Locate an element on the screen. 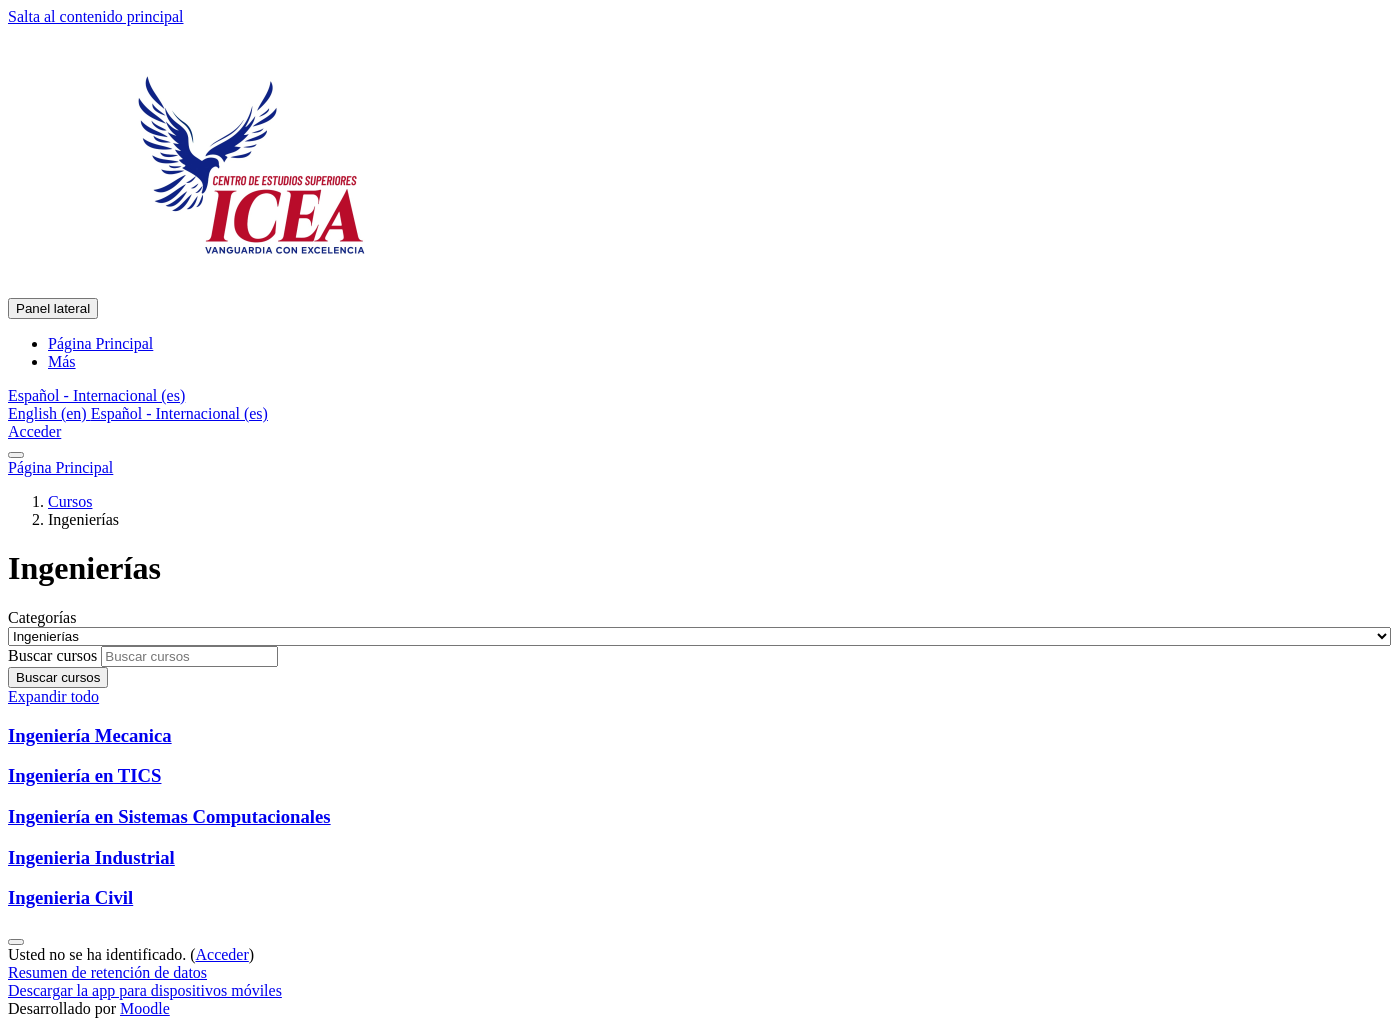  Ingeniería Mecanica is located at coordinates (90, 735).